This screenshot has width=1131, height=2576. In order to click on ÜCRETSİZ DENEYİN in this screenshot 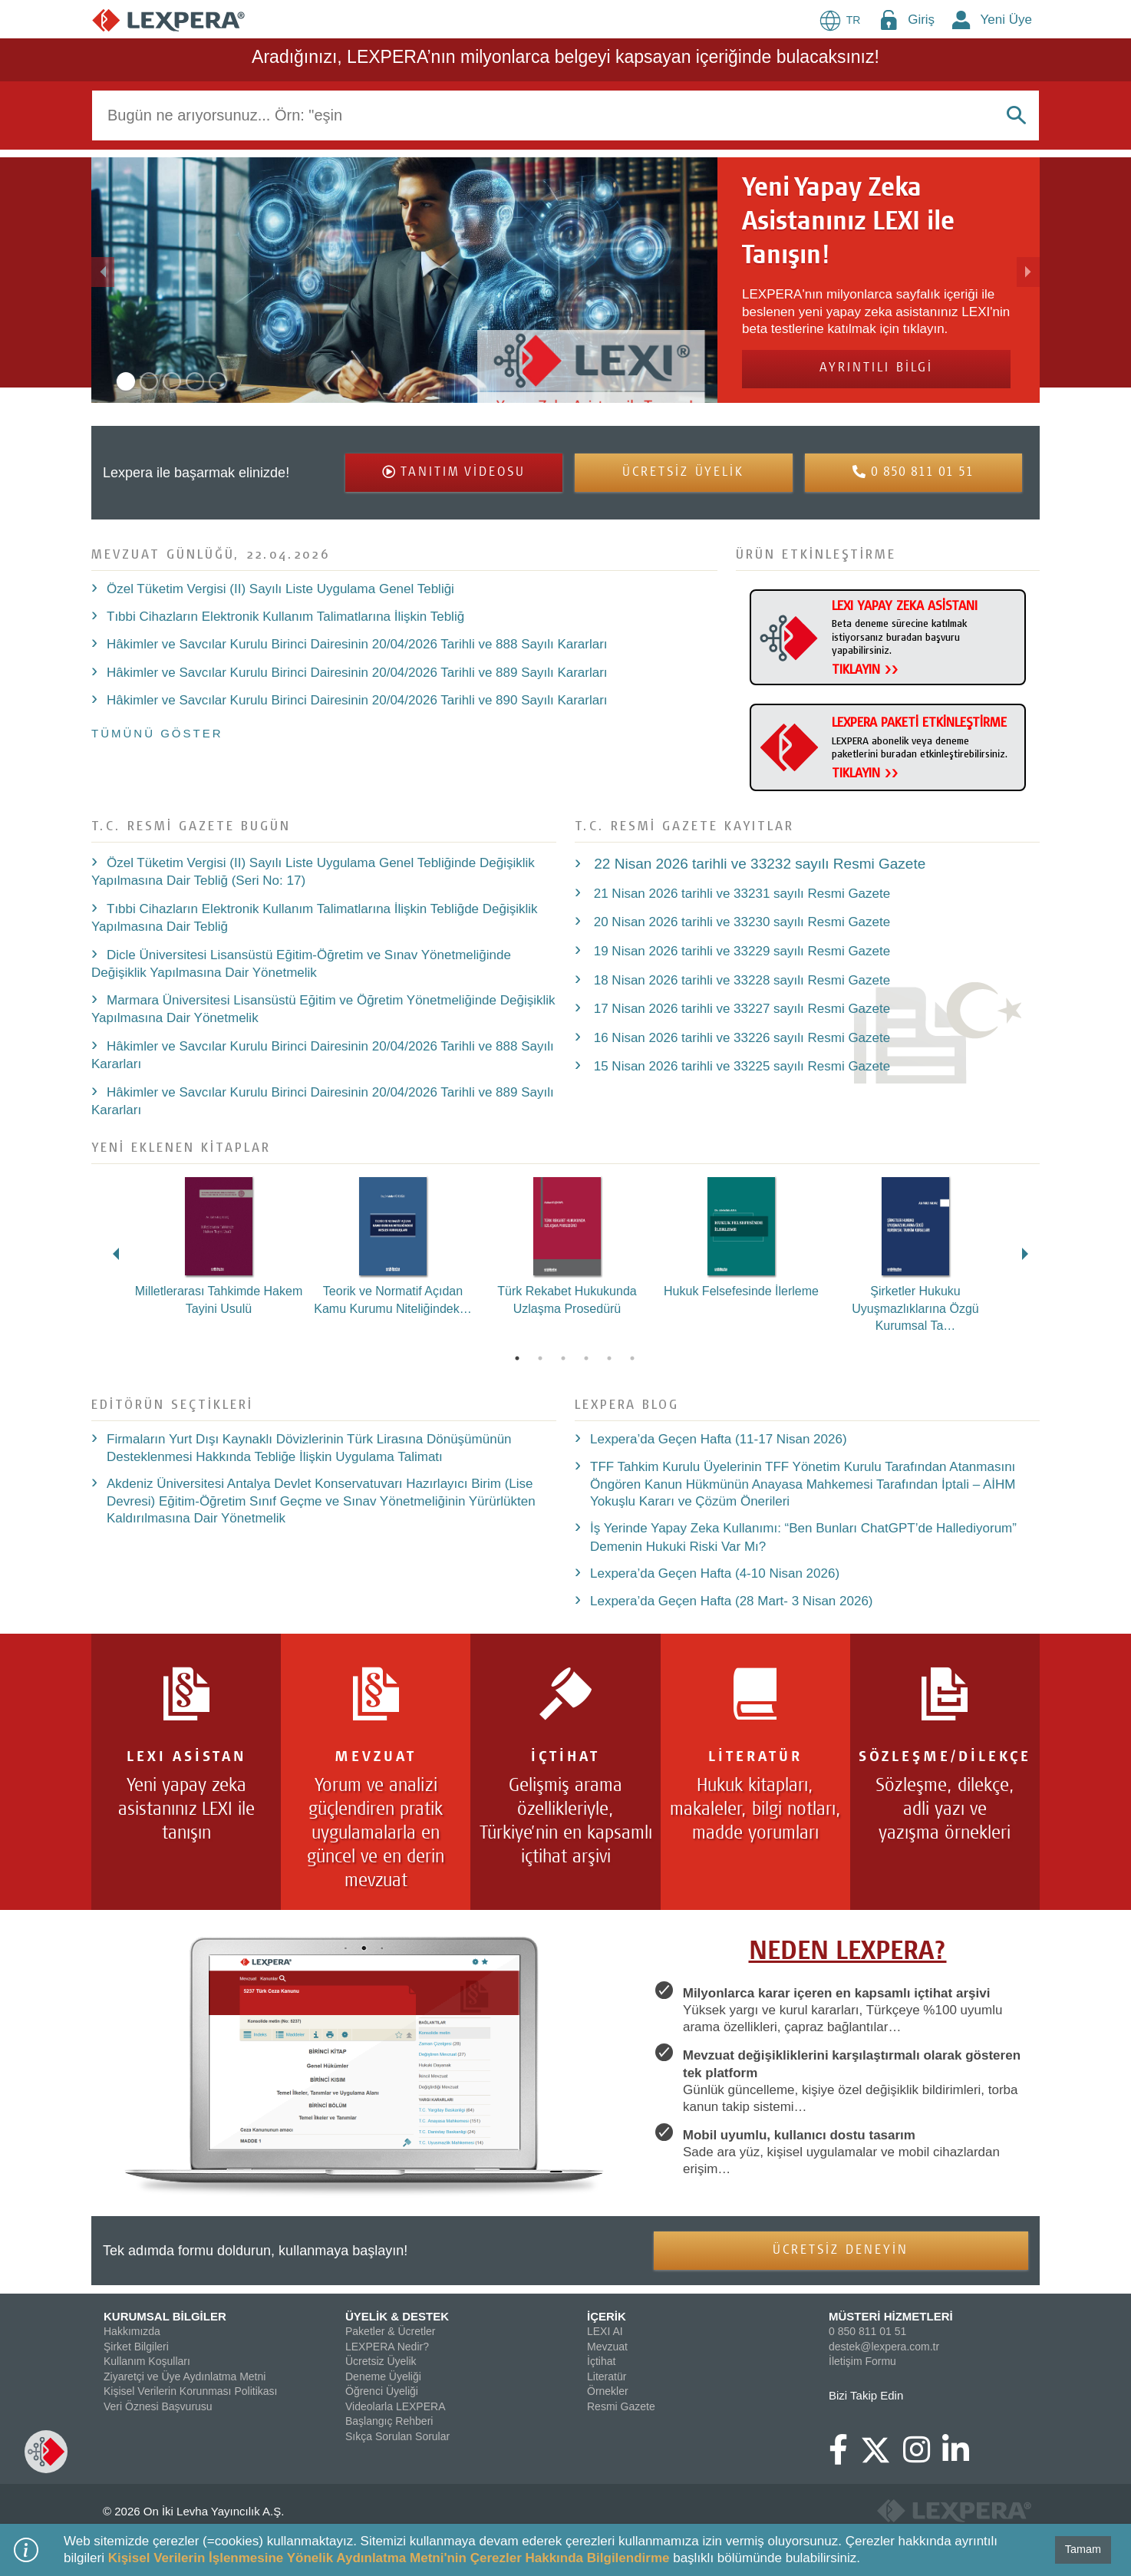, I will do `click(840, 2251)`.